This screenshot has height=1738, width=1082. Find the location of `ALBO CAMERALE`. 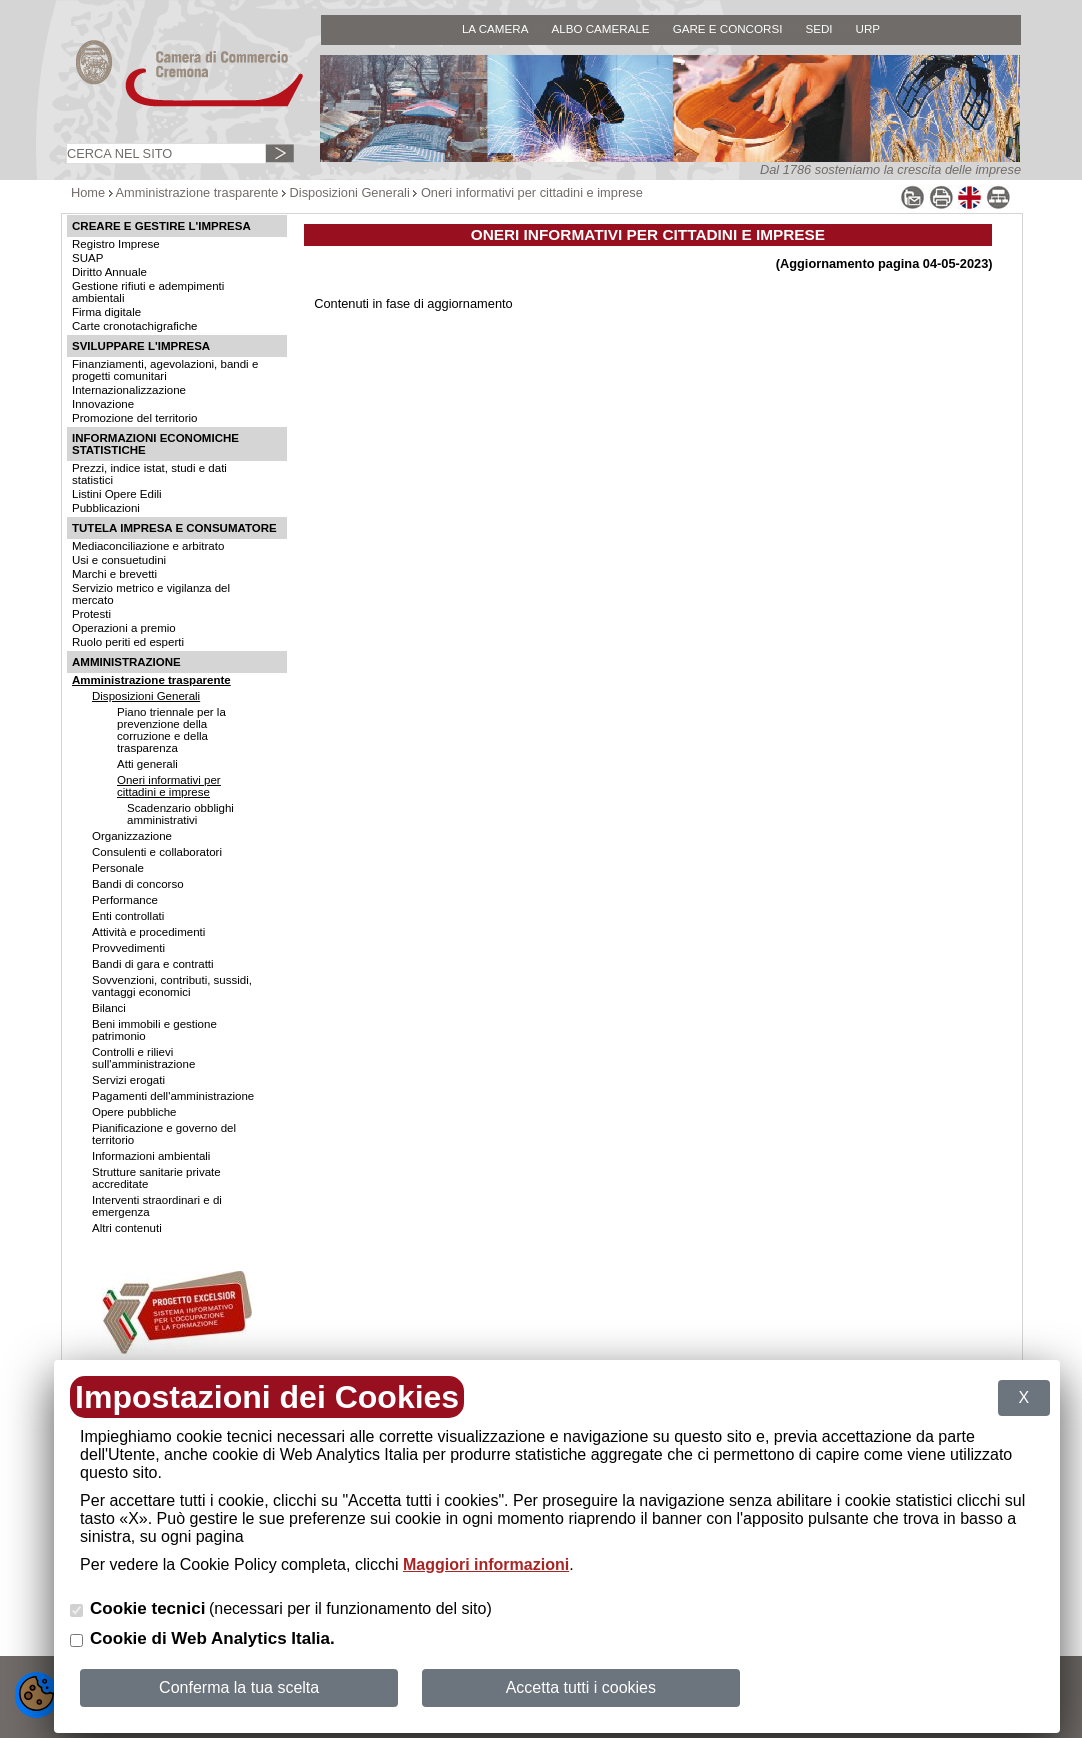

ALBO CAMERALE is located at coordinates (600, 28).